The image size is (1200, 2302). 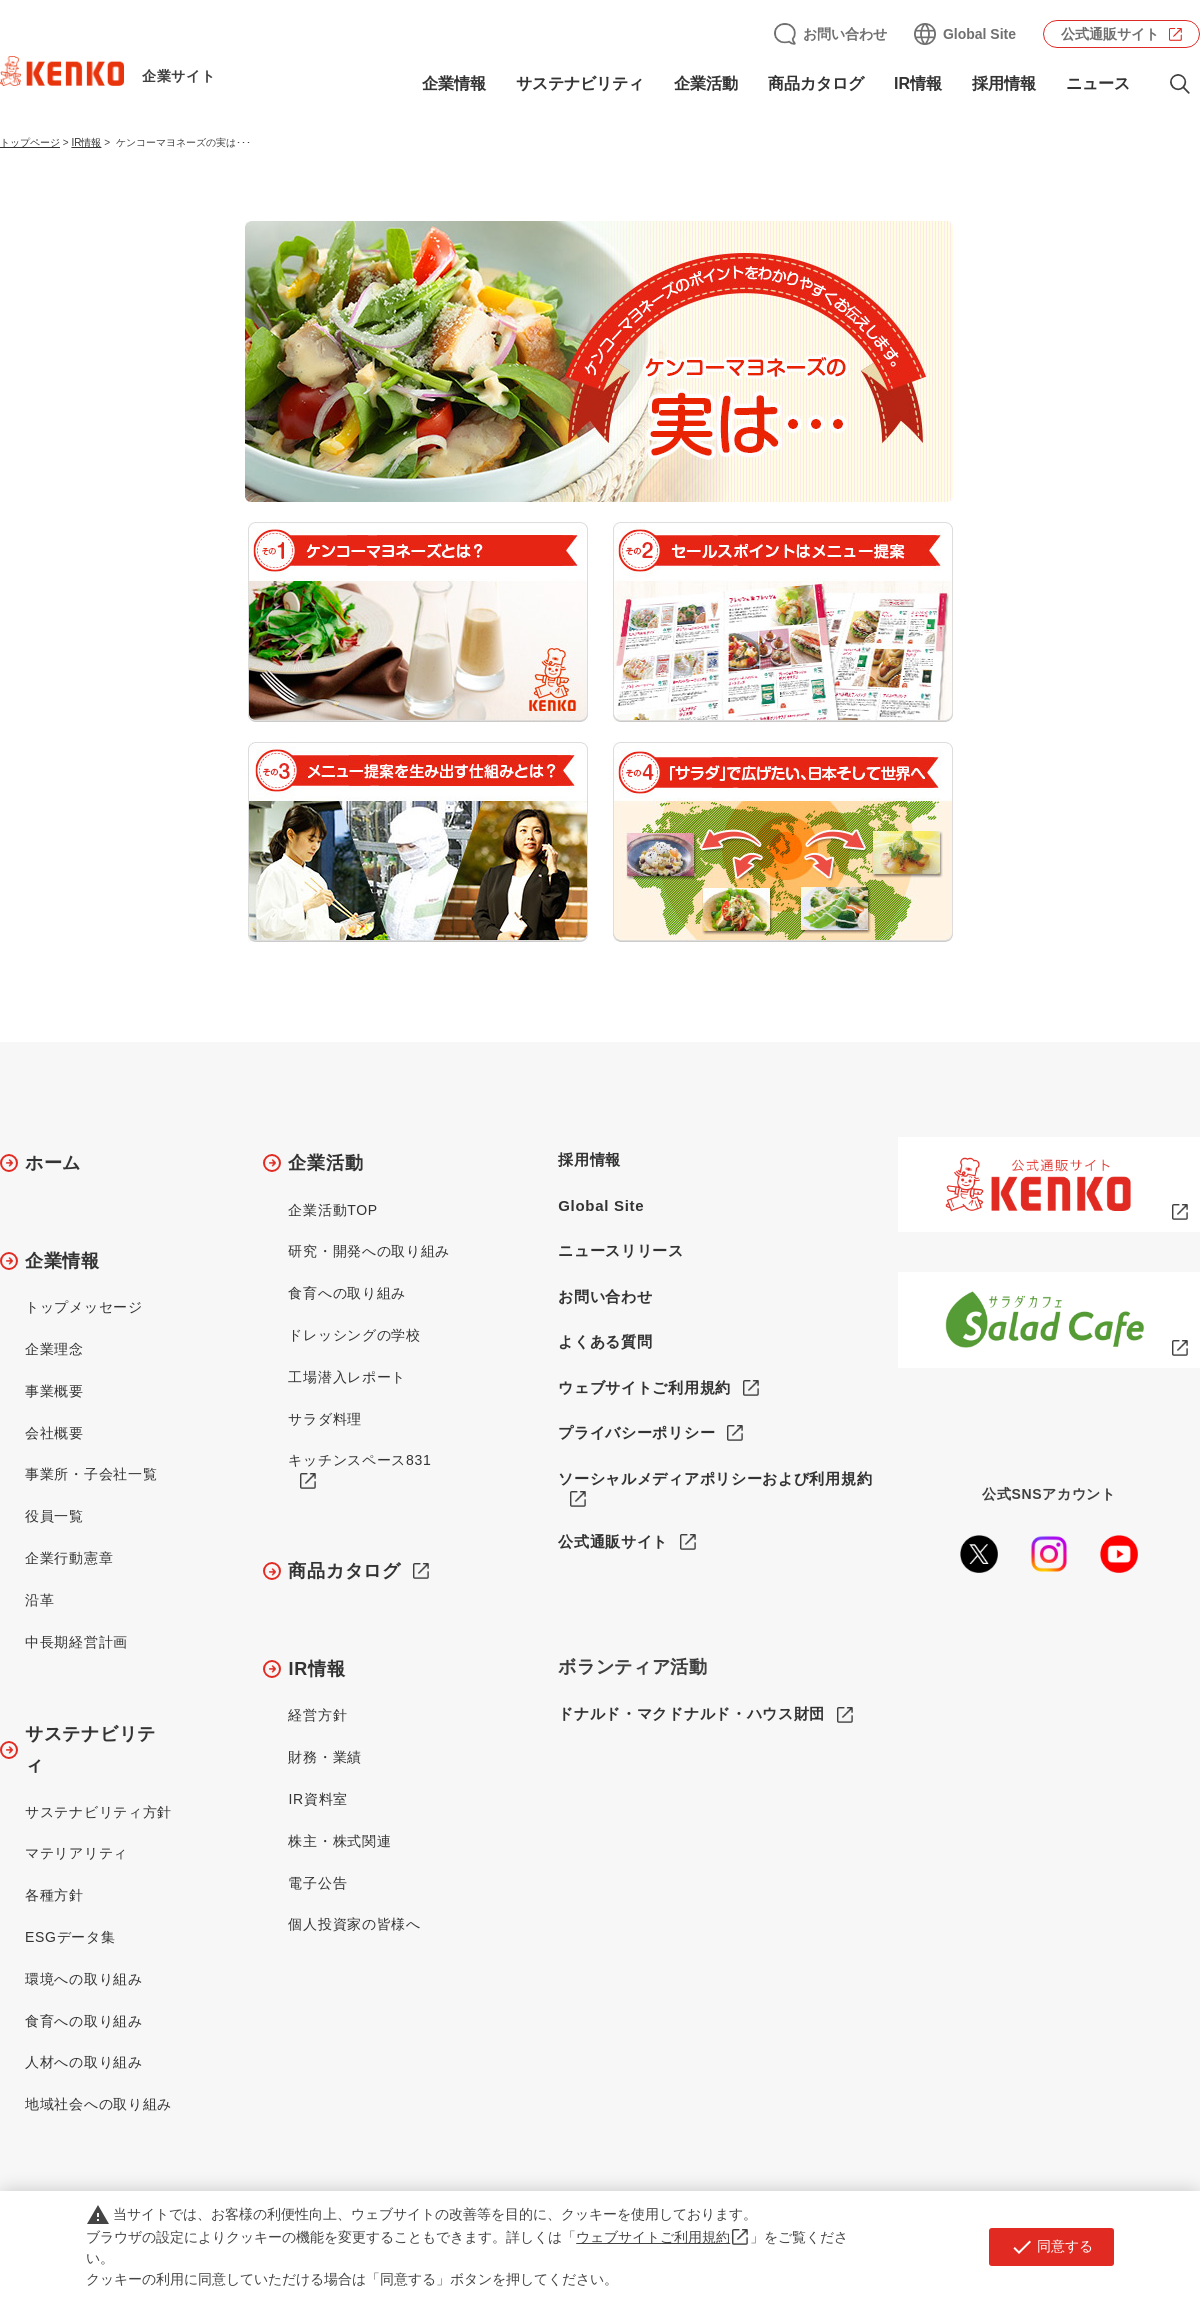 I want to click on 研究・開発への取り組み, so click(x=369, y=1251).